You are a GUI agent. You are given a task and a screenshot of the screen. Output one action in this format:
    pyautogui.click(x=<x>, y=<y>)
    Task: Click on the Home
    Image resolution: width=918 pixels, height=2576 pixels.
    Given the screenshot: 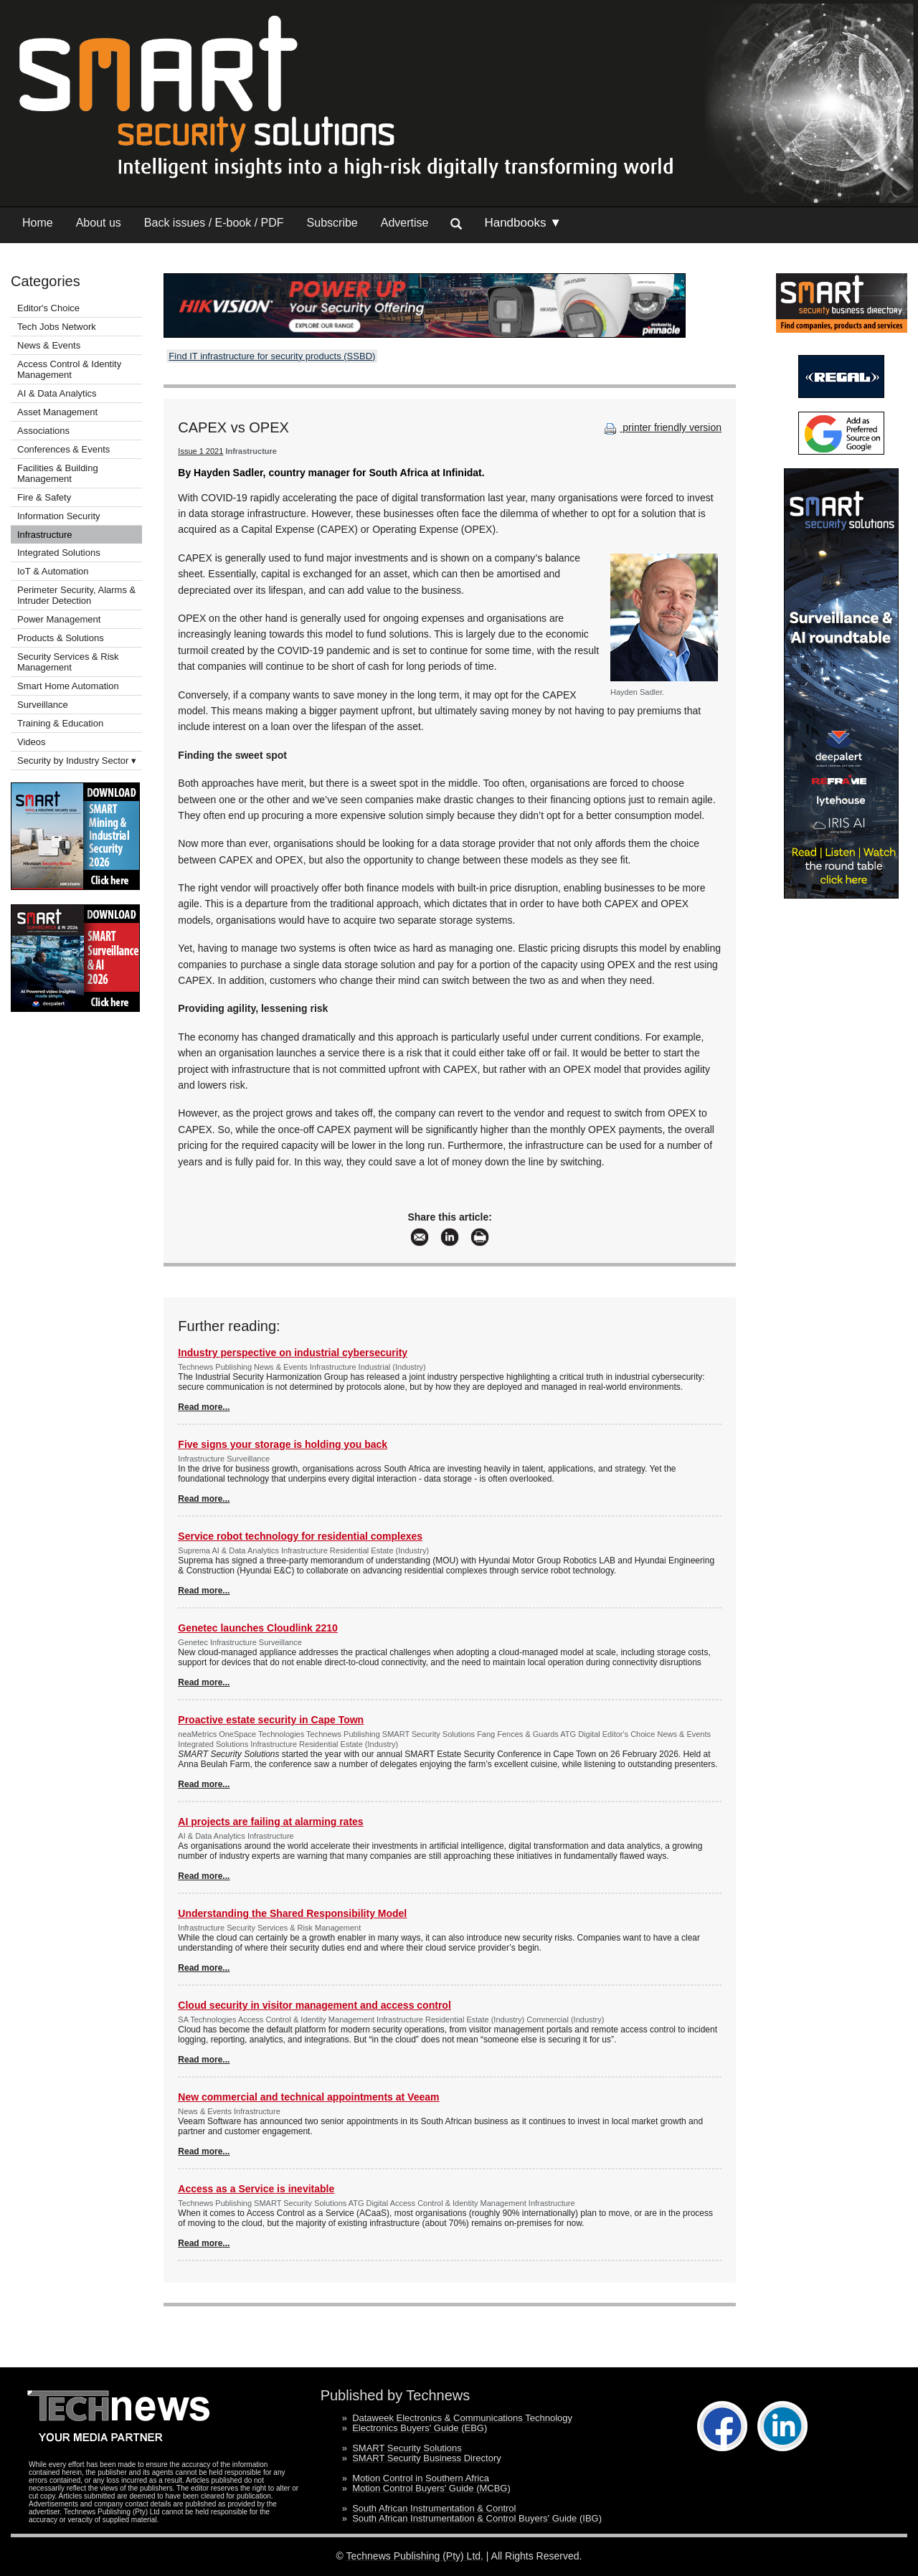 What is the action you would take?
    pyautogui.click(x=37, y=223)
    